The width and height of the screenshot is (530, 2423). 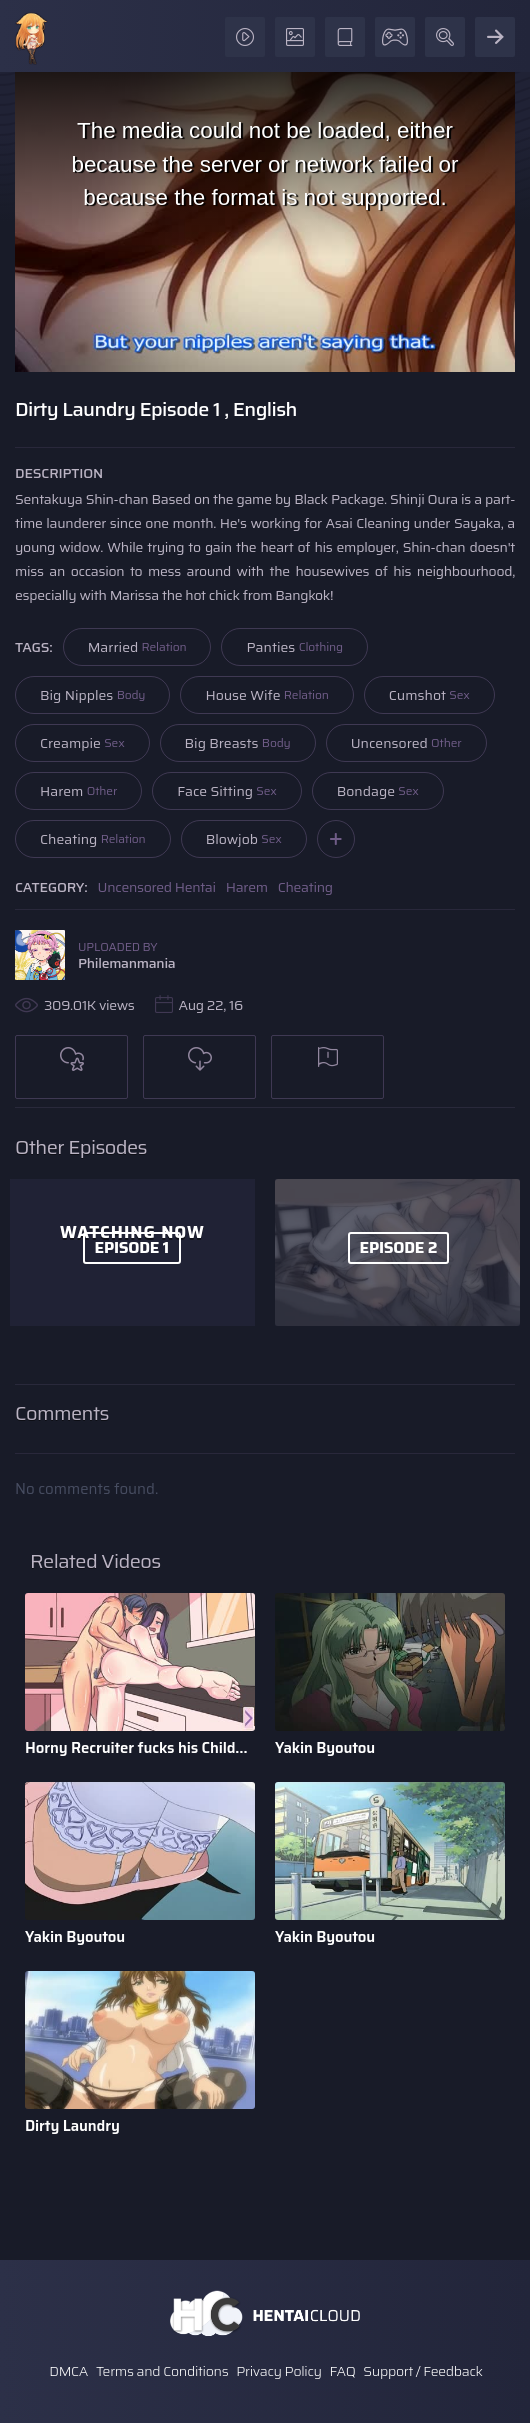 I want to click on Bondage, so click(x=378, y=791).